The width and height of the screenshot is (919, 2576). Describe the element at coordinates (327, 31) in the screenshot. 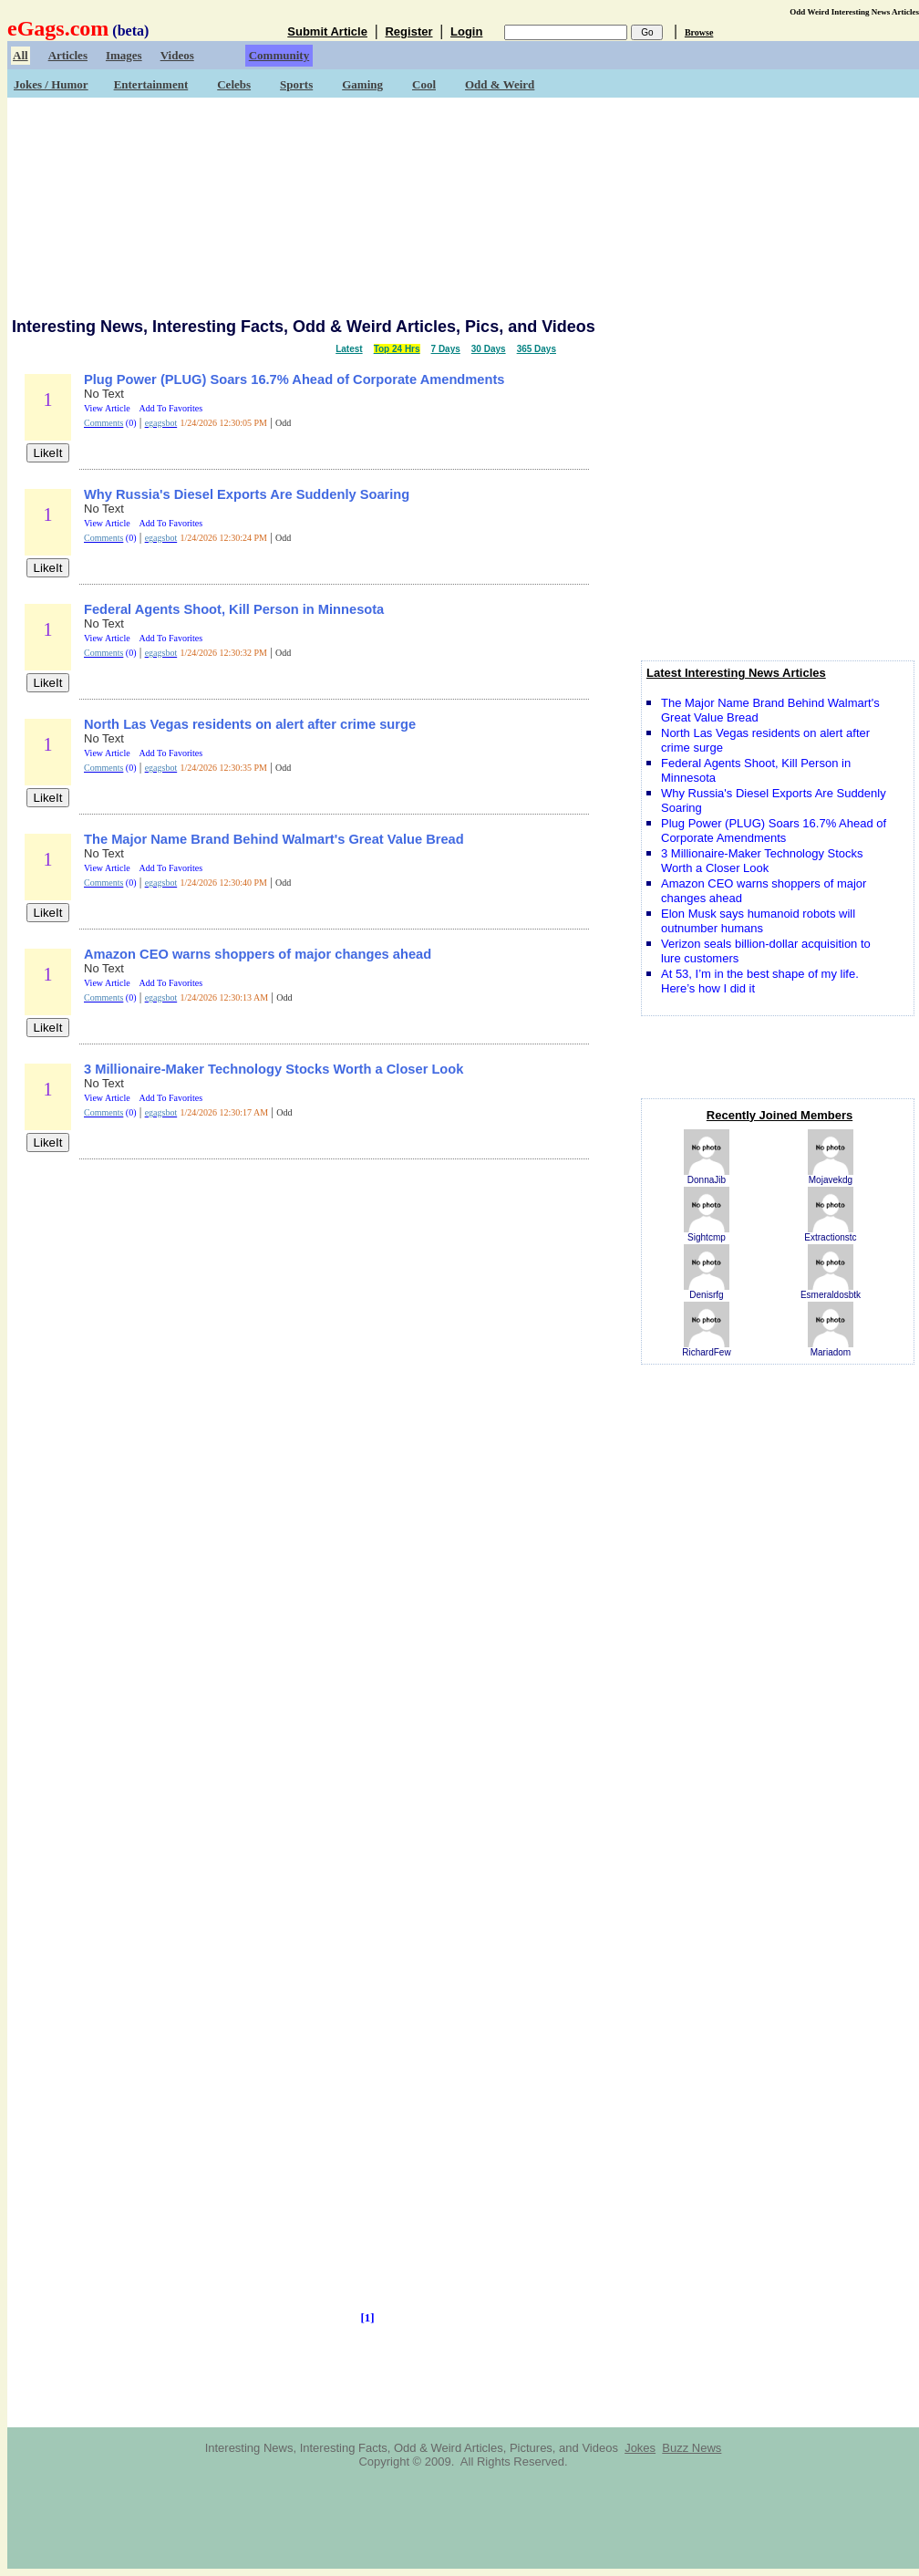

I see `Submit Article` at that location.